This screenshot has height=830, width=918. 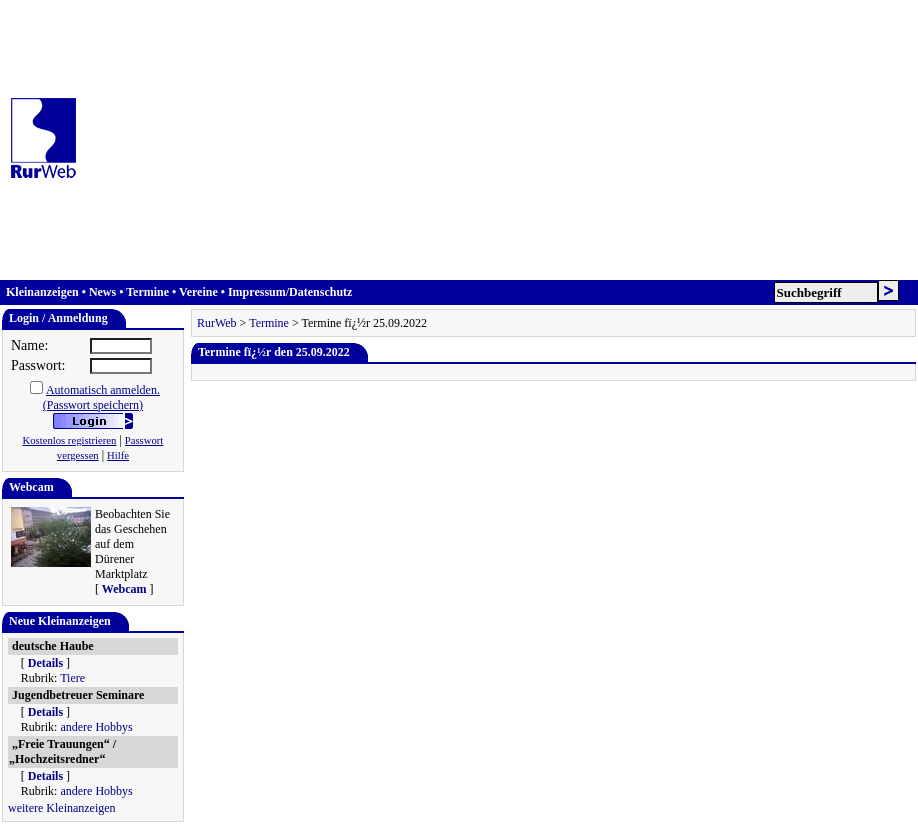 I want to click on [Advertisement], so click(x=501, y=140).